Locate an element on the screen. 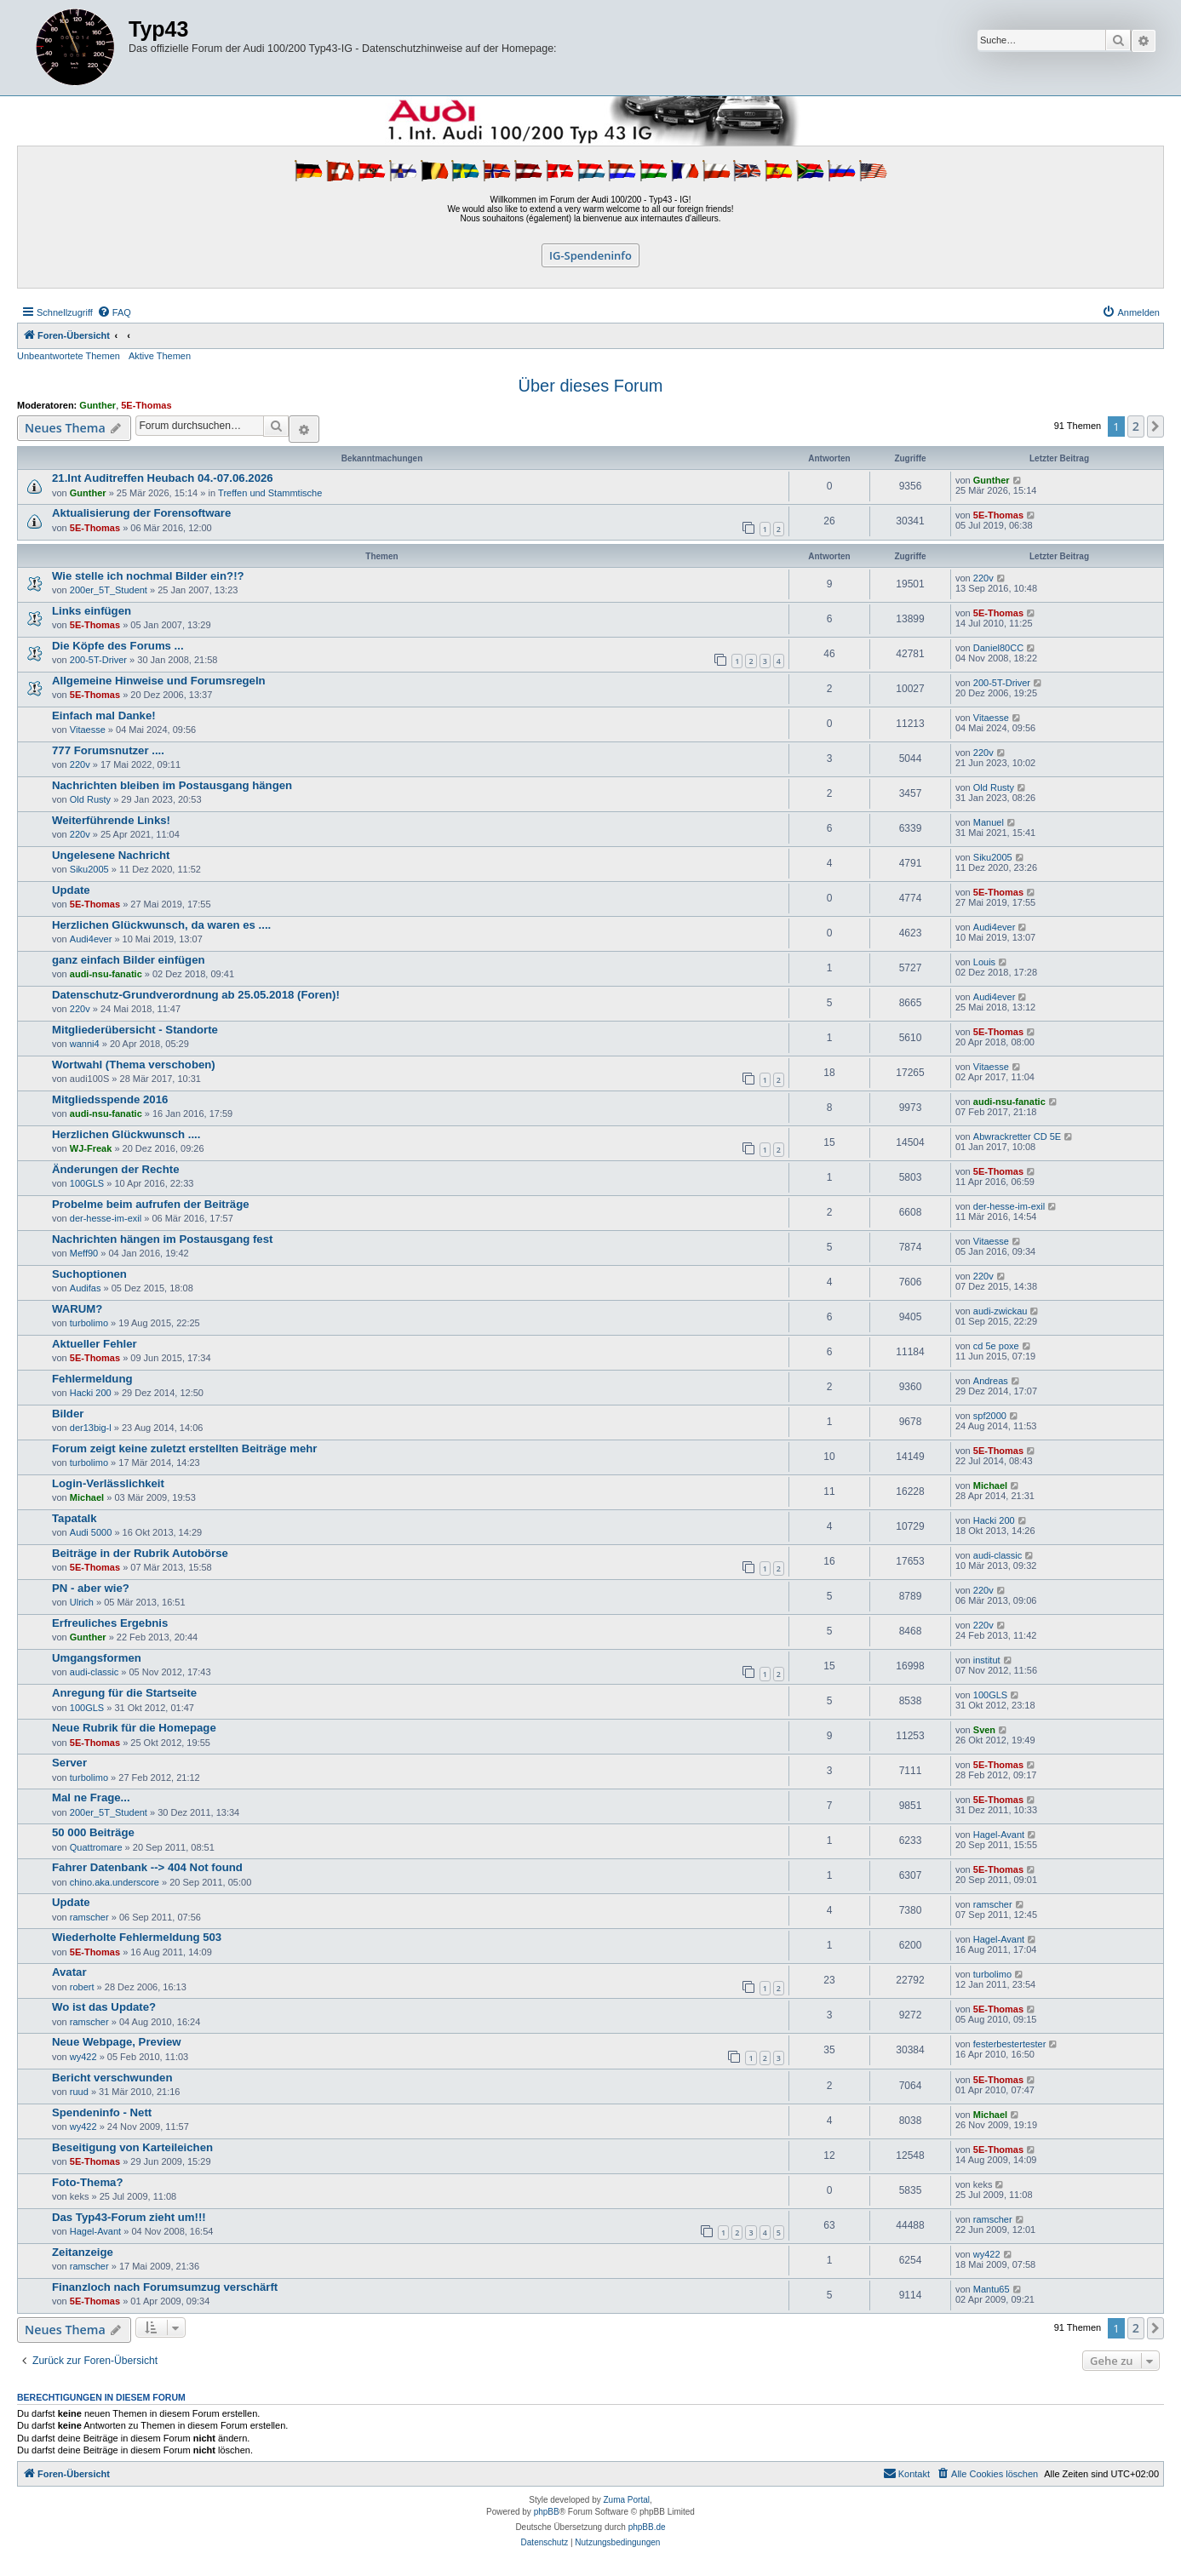 Image resolution: width=1181 pixels, height=2576 pixels. Audi 5000 is located at coordinates (91, 1532).